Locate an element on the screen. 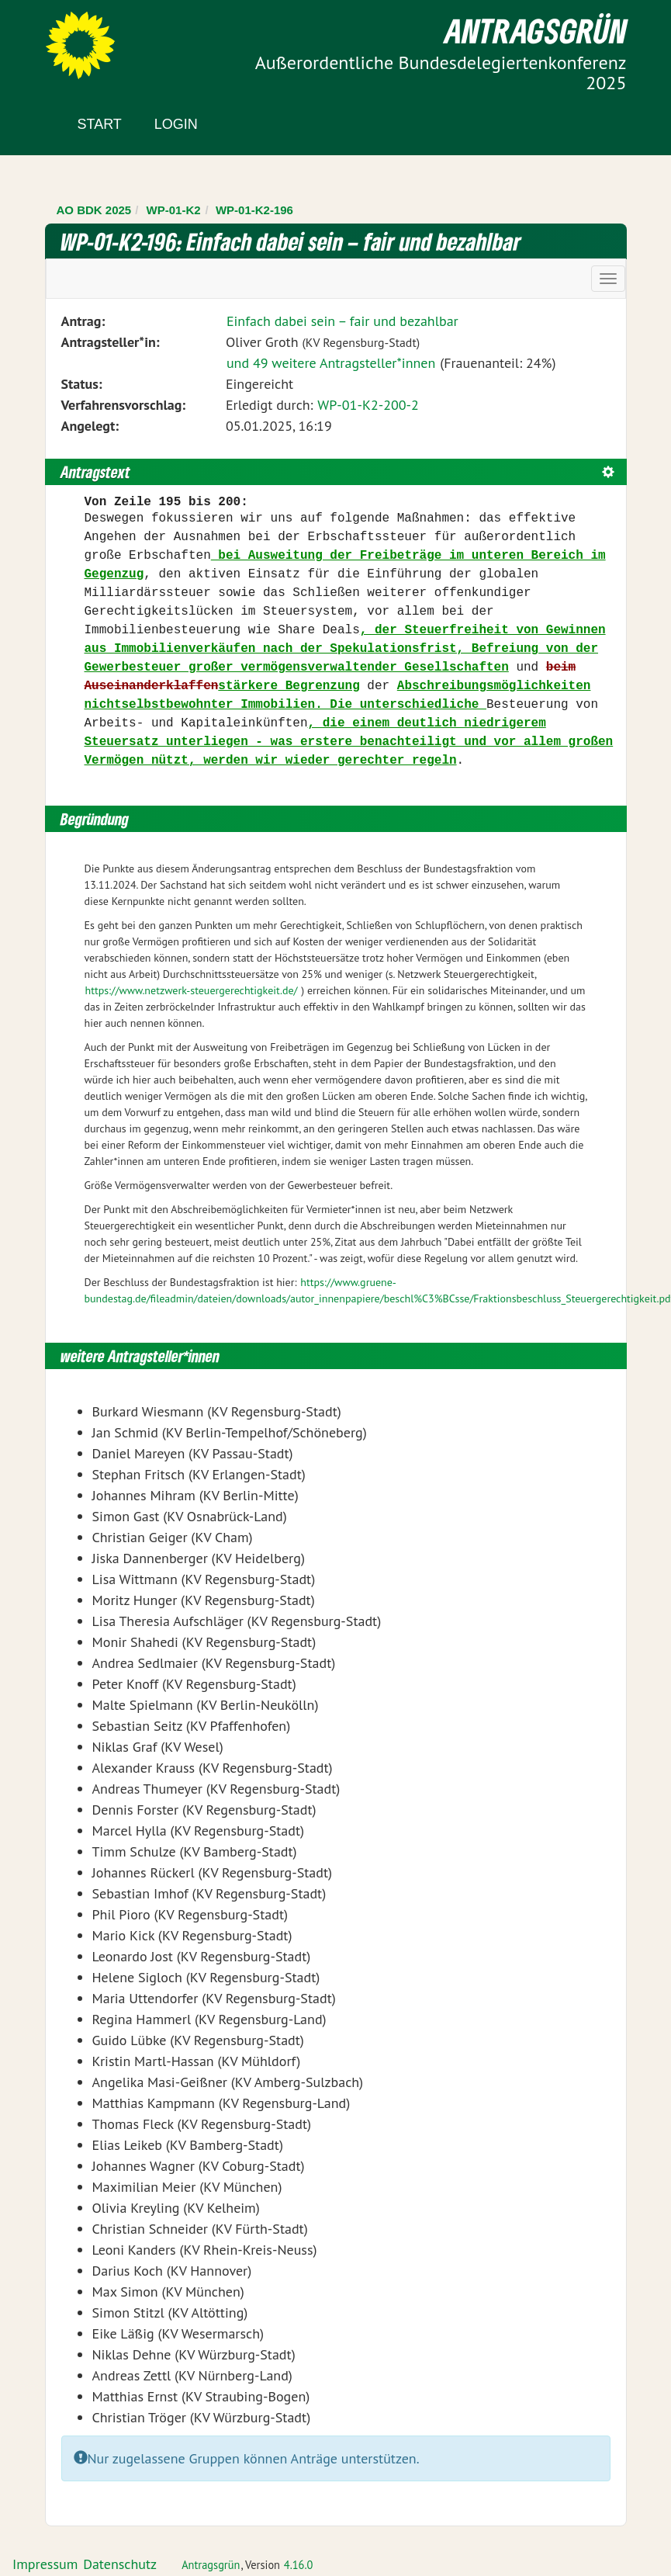 The width and height of the screenshot is (671, 2576). WP-01-K2 [Zurück zu WP-01-K2] is located at coordinates (174, 210).